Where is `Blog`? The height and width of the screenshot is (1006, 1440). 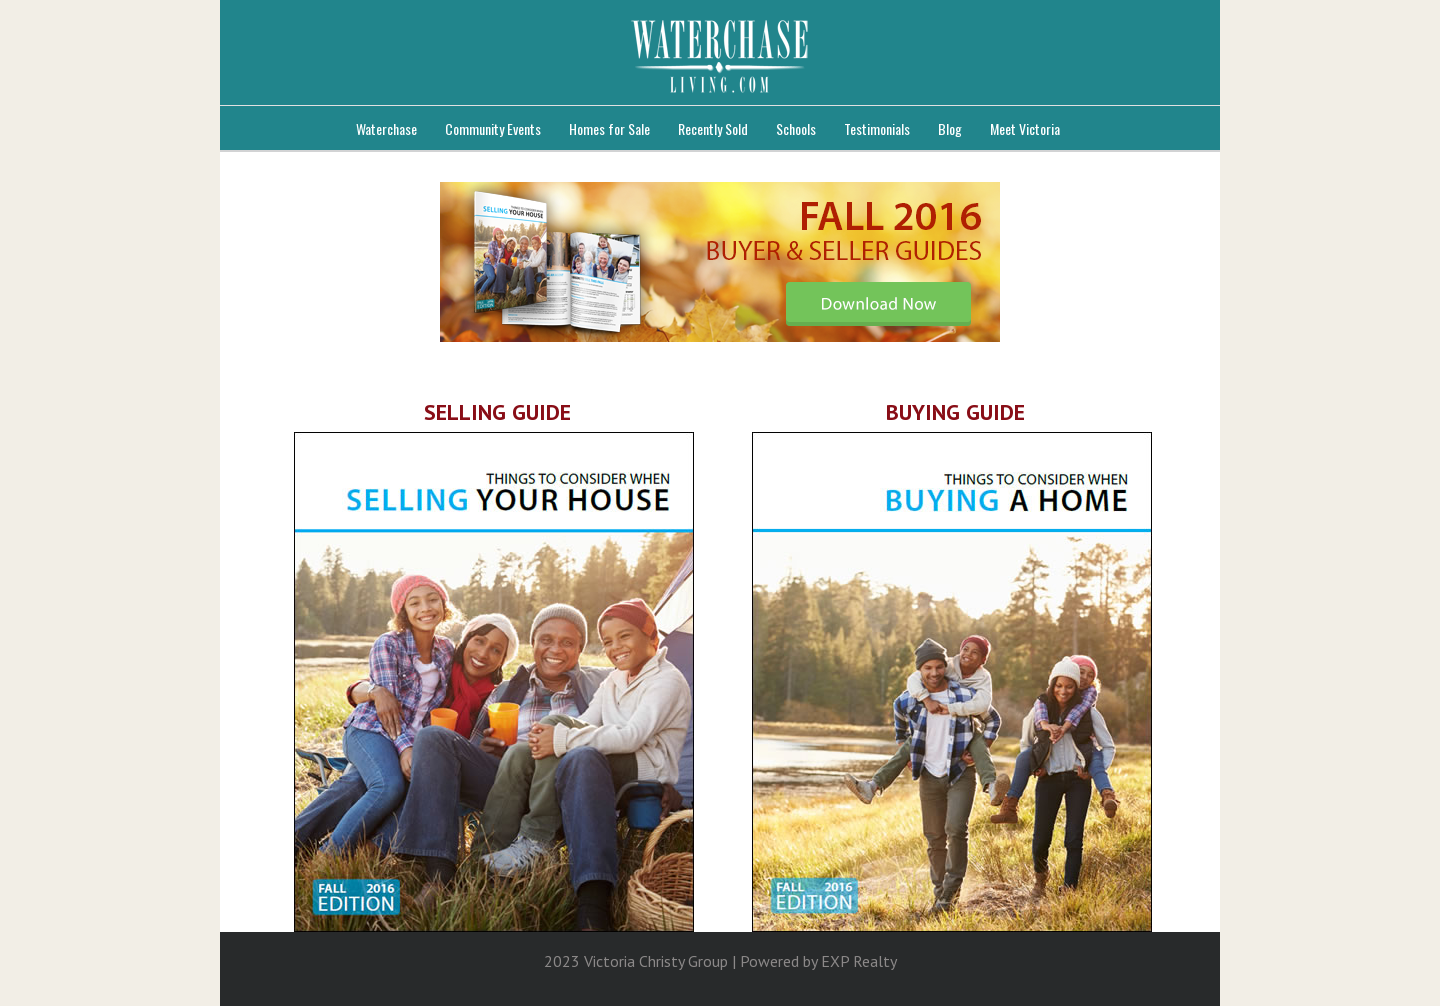 Blog is located at coordinates (950, 128).